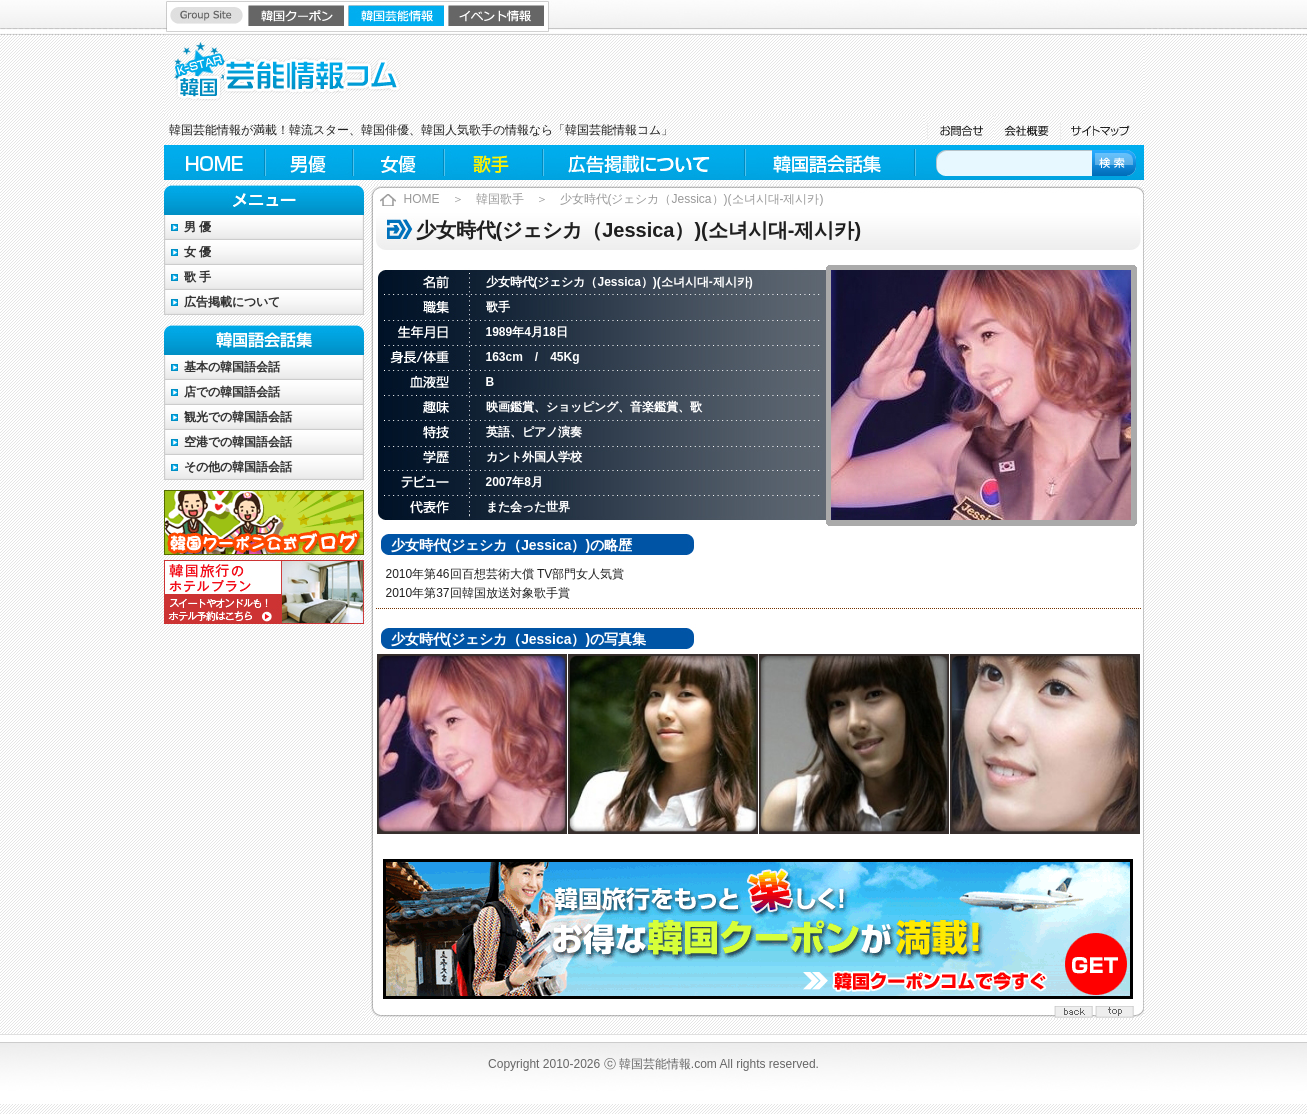 The width and height of the screenshot is (1307, 1114). I want to click on 男 優, so click(197, 227).